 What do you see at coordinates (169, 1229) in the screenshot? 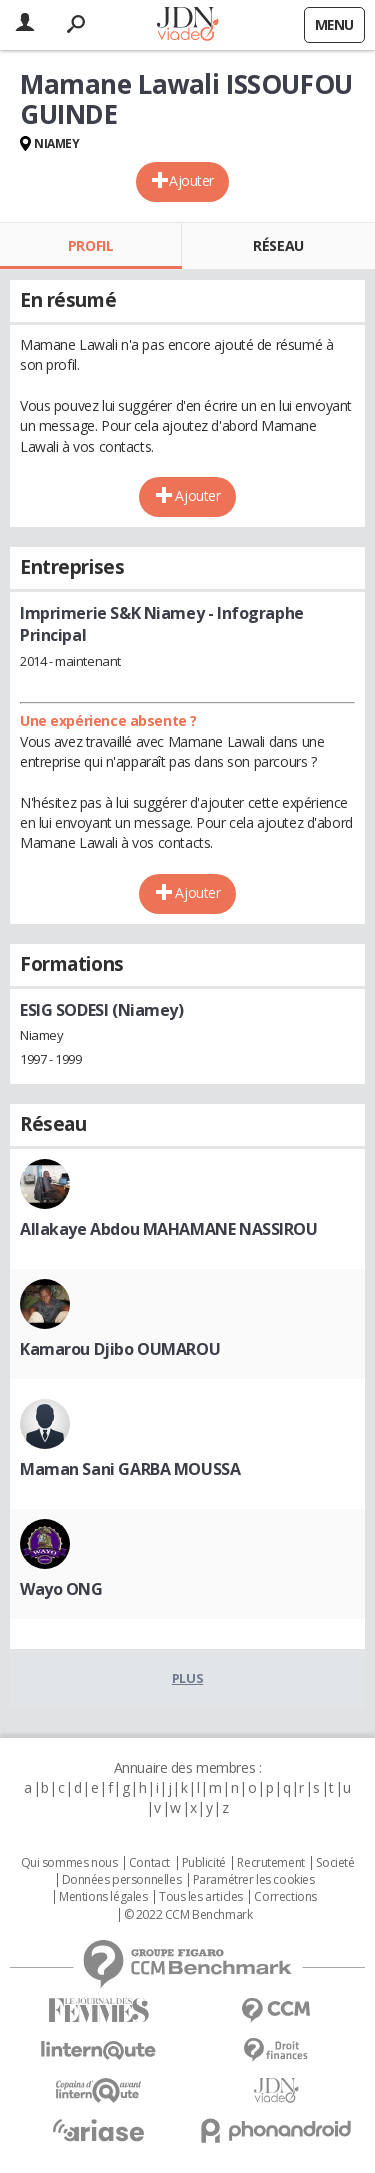
I see `Allakaye Abdou MAHAMANE NASSIROU` at bounding box center [169, 1229].